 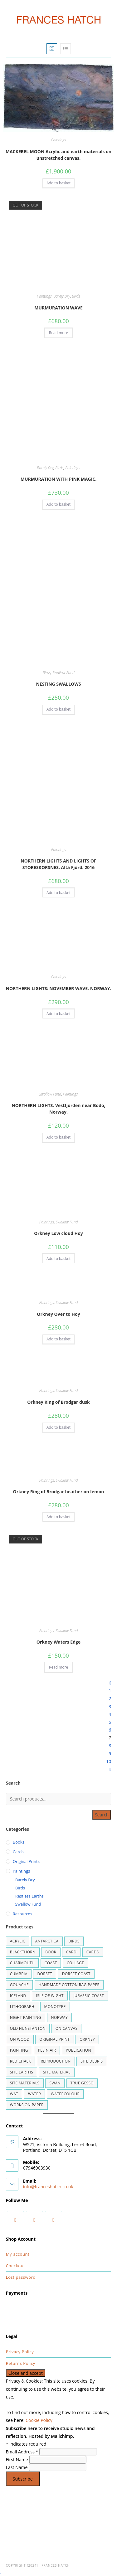 What do you see at coordinates (58, 140) in the screenshot?
I see `Paintings` at bounding box center [58, 140].